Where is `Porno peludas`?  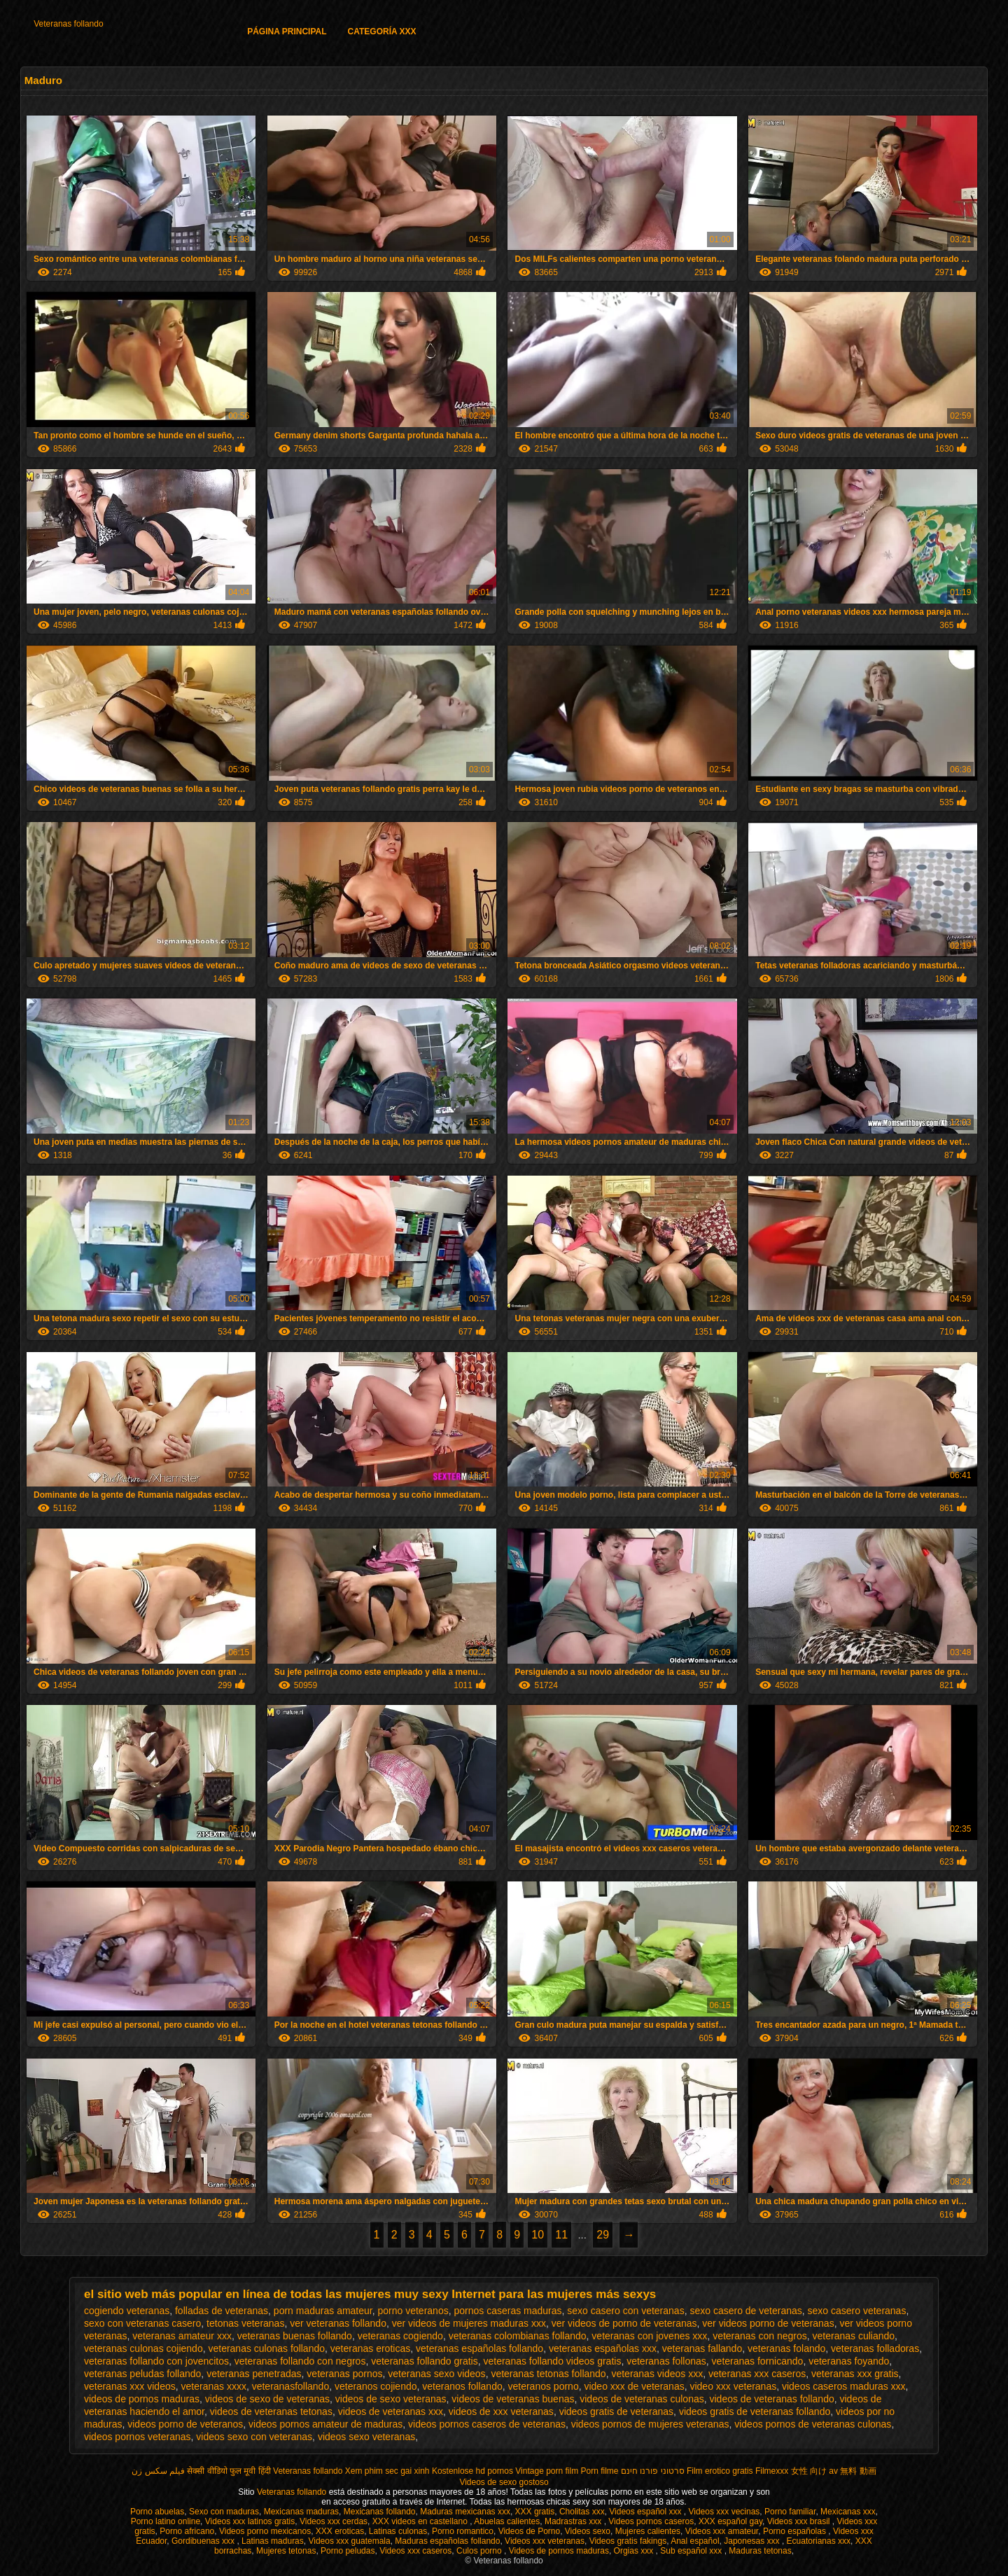 Porno peludas is located at coordinates (347, 2551).